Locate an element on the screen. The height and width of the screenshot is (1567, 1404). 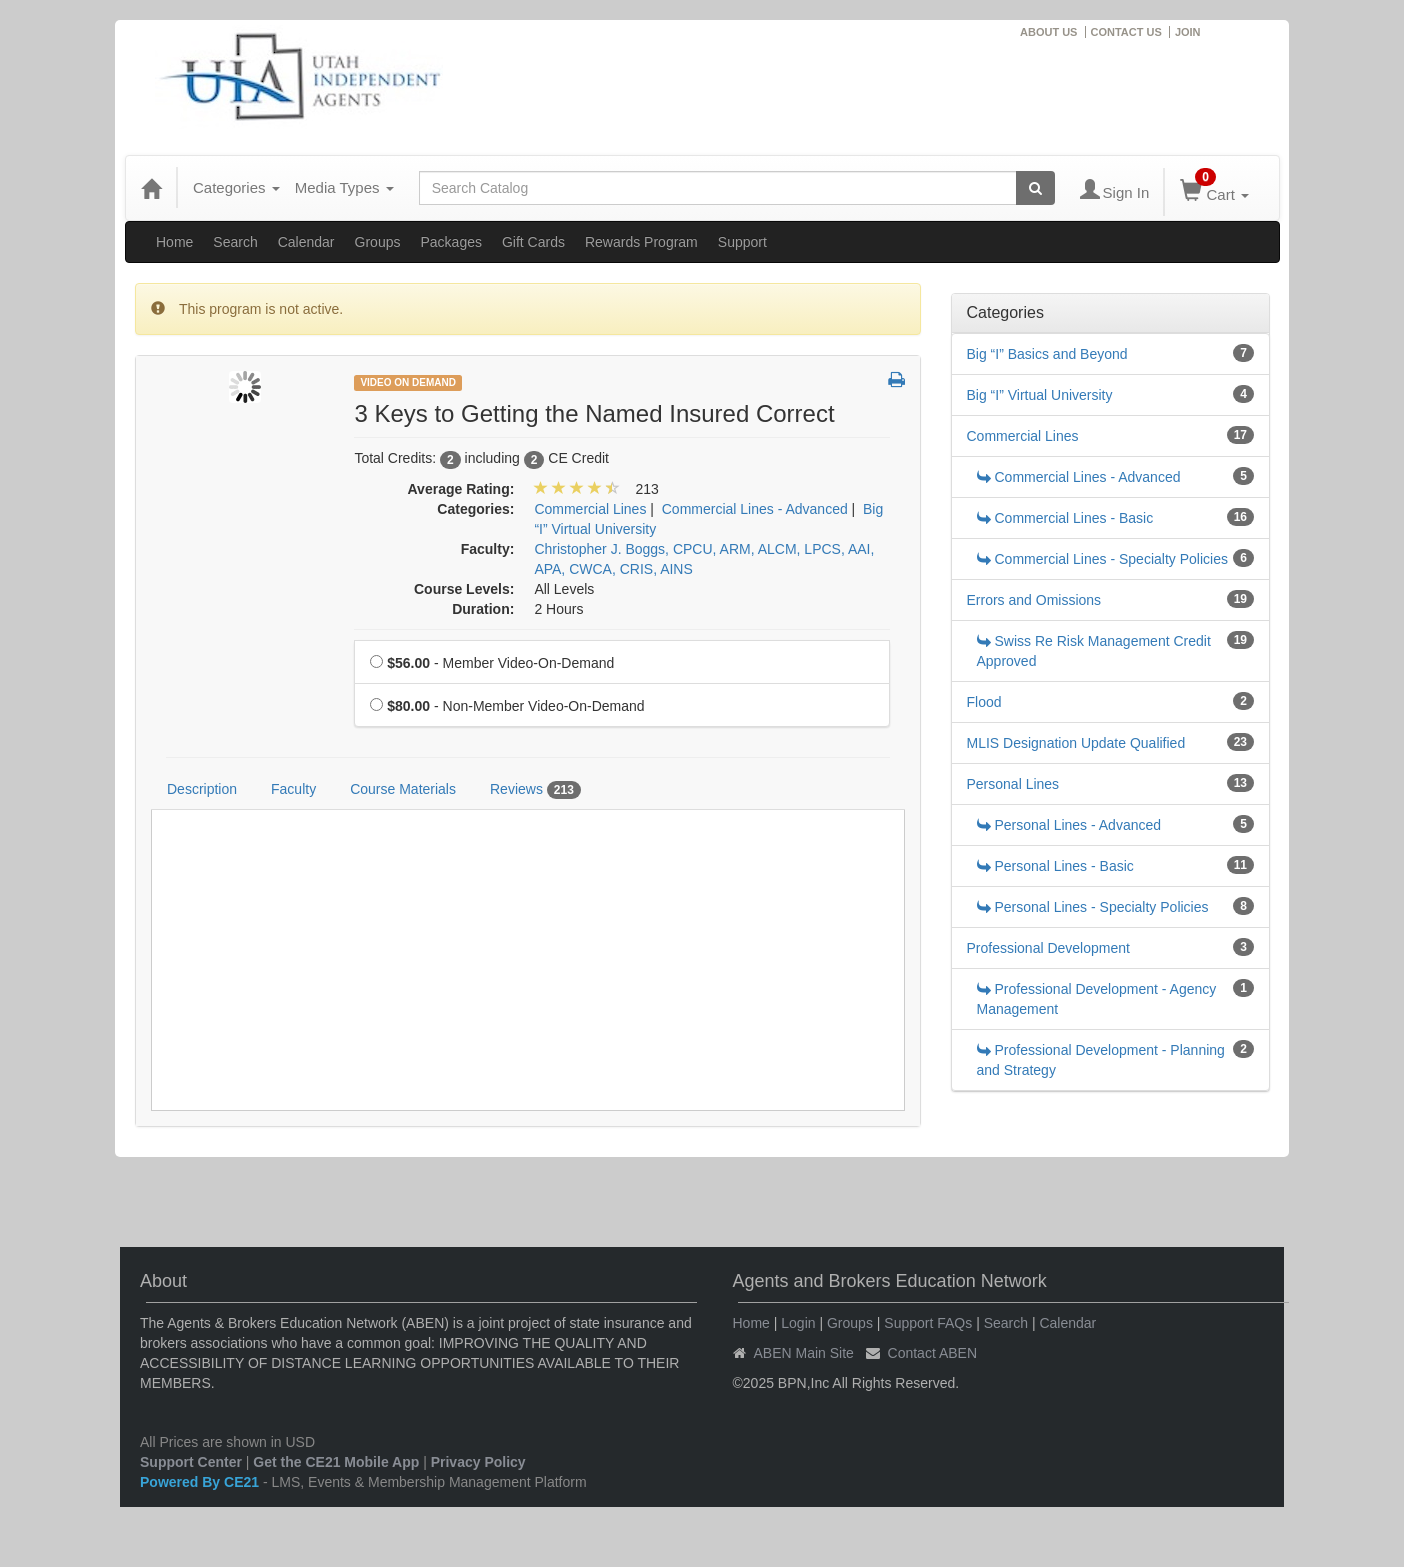
Commercial Lines - Advanced is located at coordinates (1079, 477).